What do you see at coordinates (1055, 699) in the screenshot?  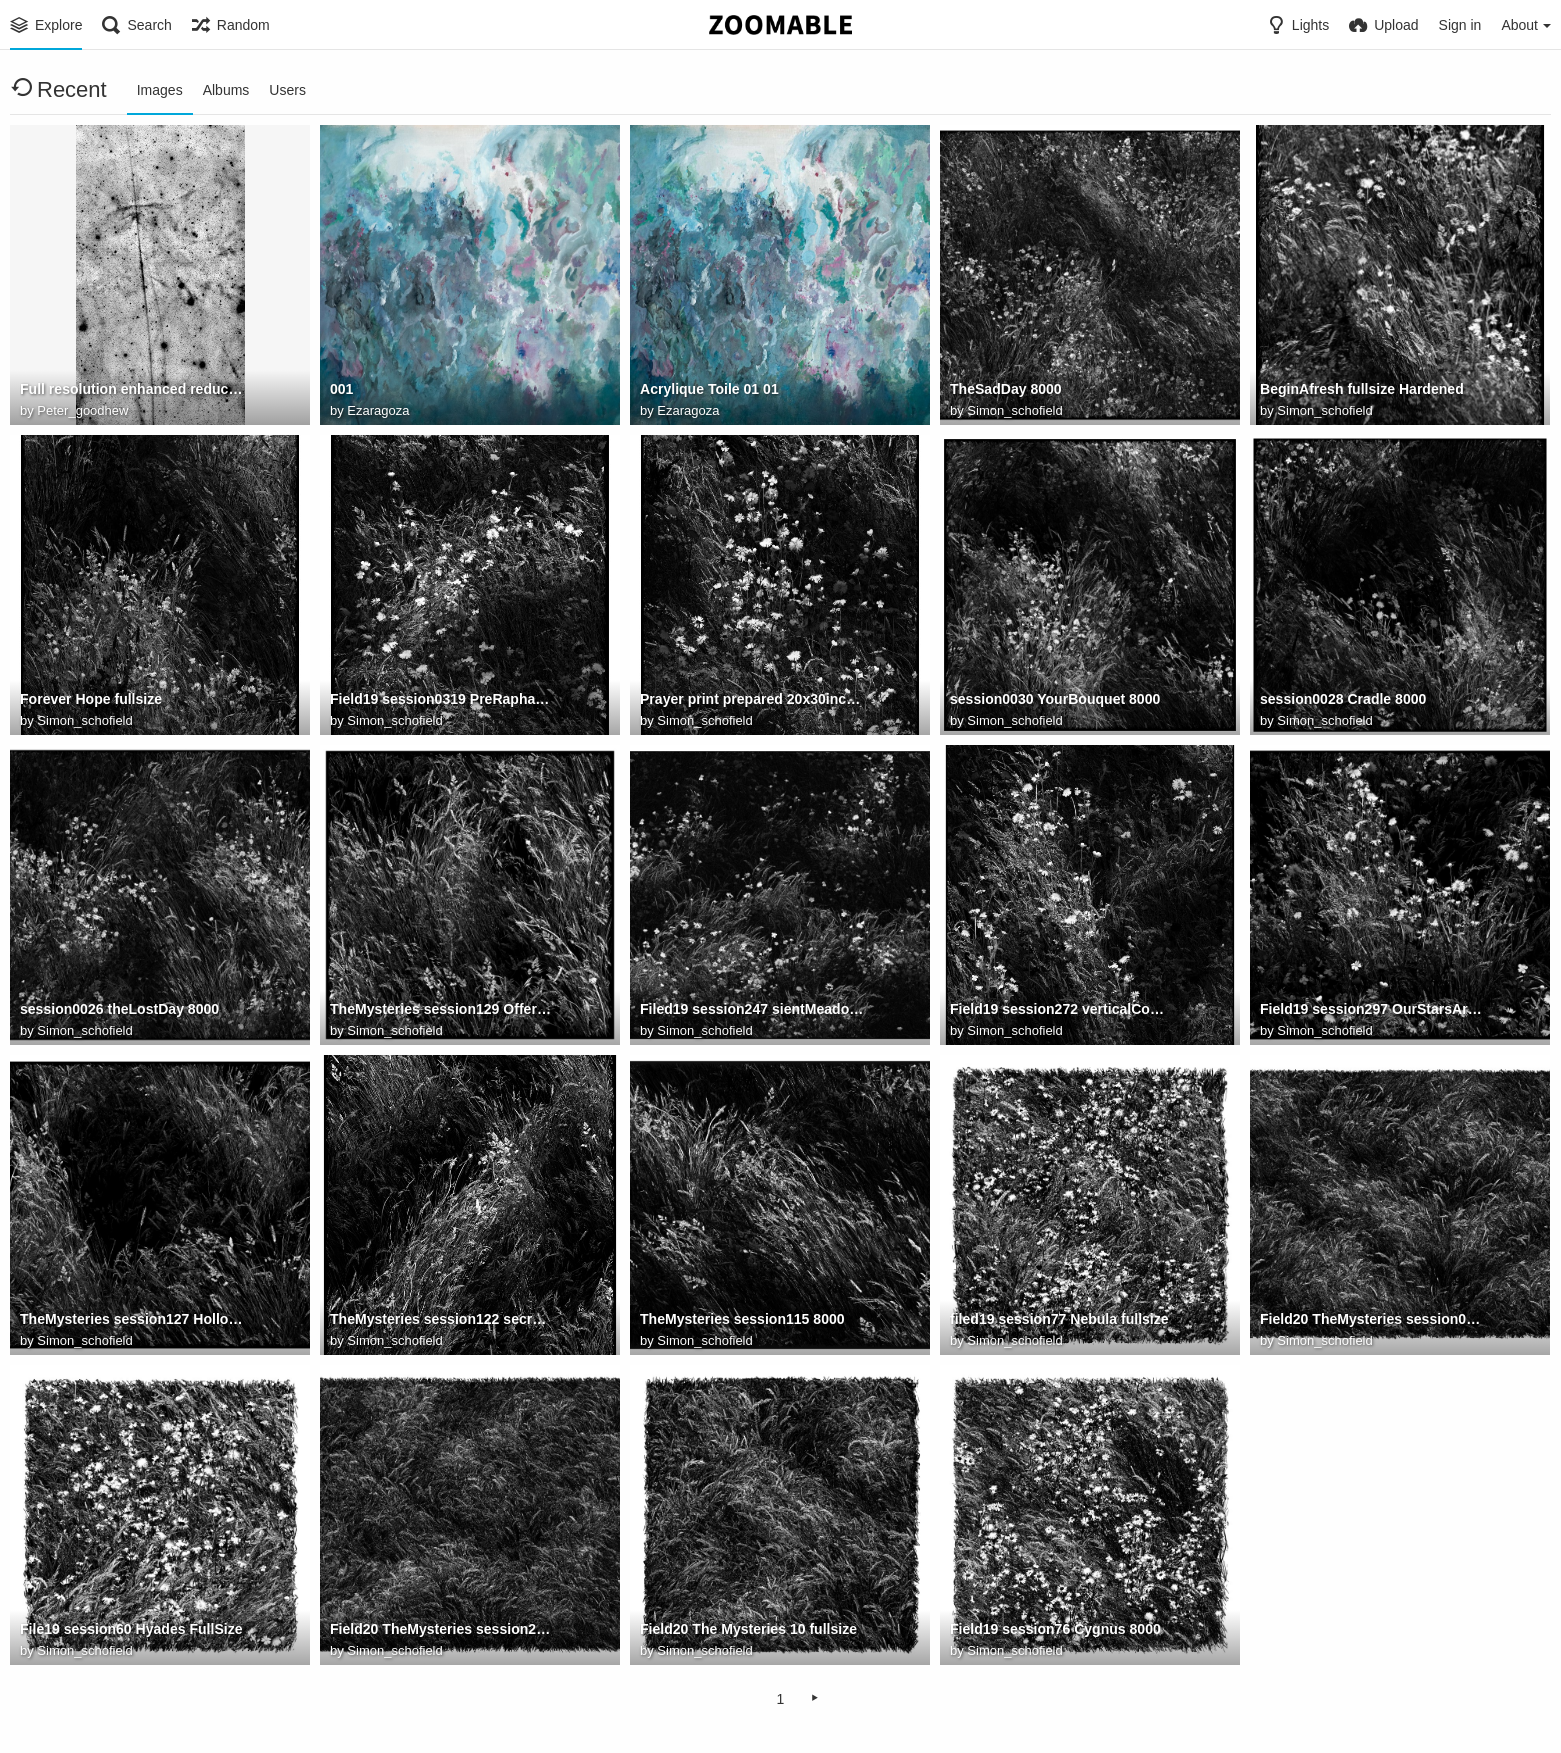 I see `session0030 YourBouquet 8000` at bounding box center [1055, 699].